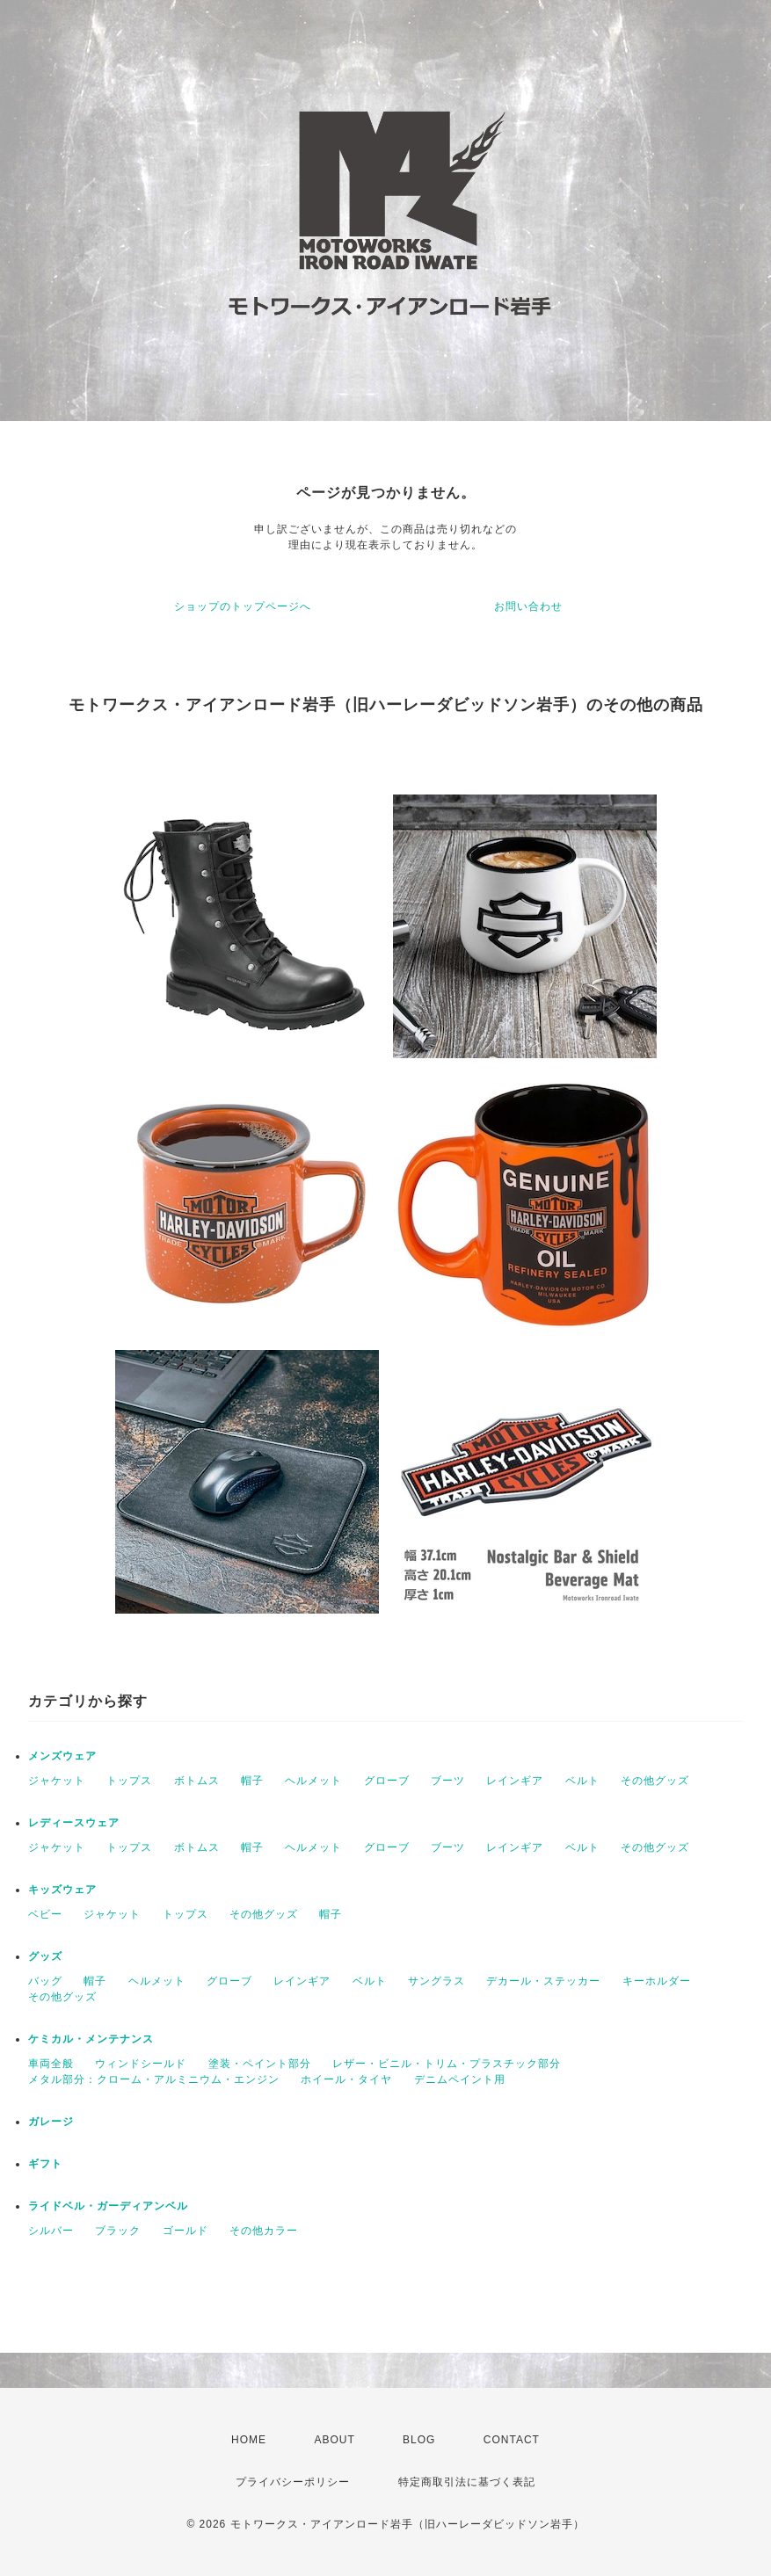 Image resolution: width=771 pixels, height=2576 pixels. What do you see at coordinates (448, 1780) in the screenshot?
I see `ブーツ` at bounding box center [448, 1780].